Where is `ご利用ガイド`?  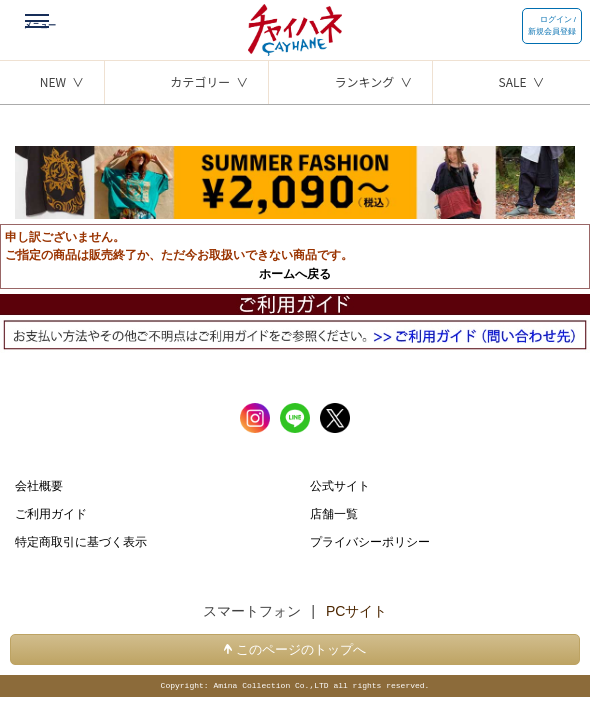
ご利用ガイド is located at coordinates (51, 513).